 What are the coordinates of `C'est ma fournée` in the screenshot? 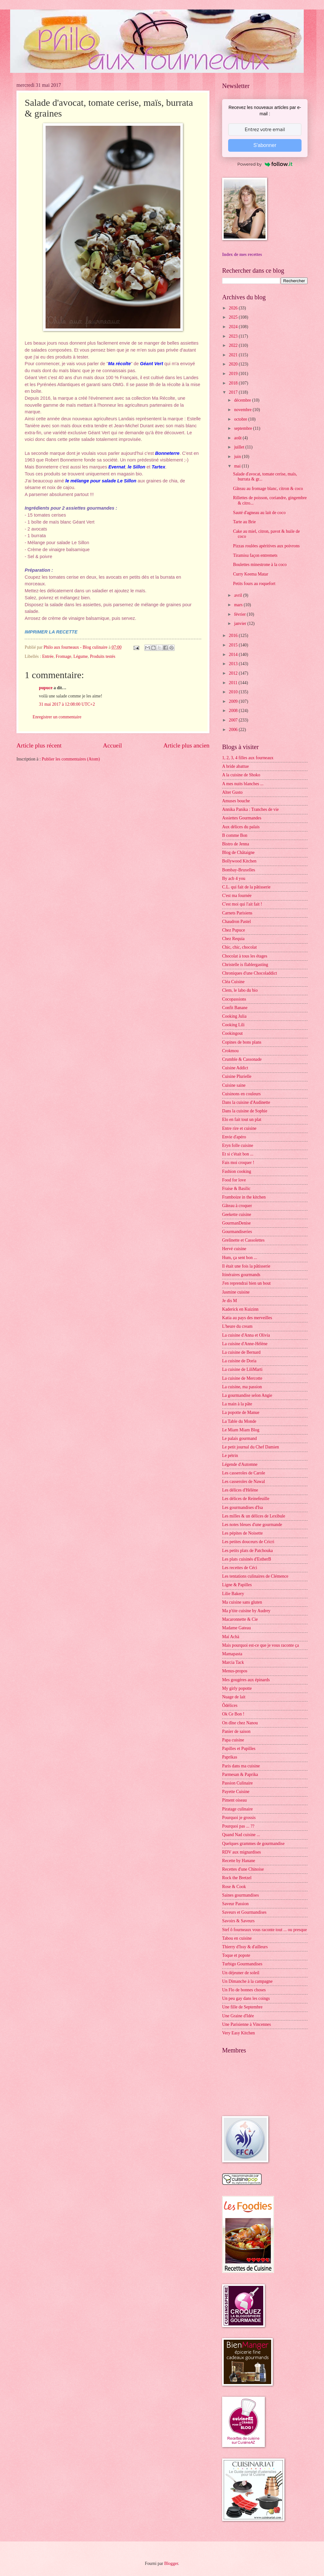 It's located at (237, 895).